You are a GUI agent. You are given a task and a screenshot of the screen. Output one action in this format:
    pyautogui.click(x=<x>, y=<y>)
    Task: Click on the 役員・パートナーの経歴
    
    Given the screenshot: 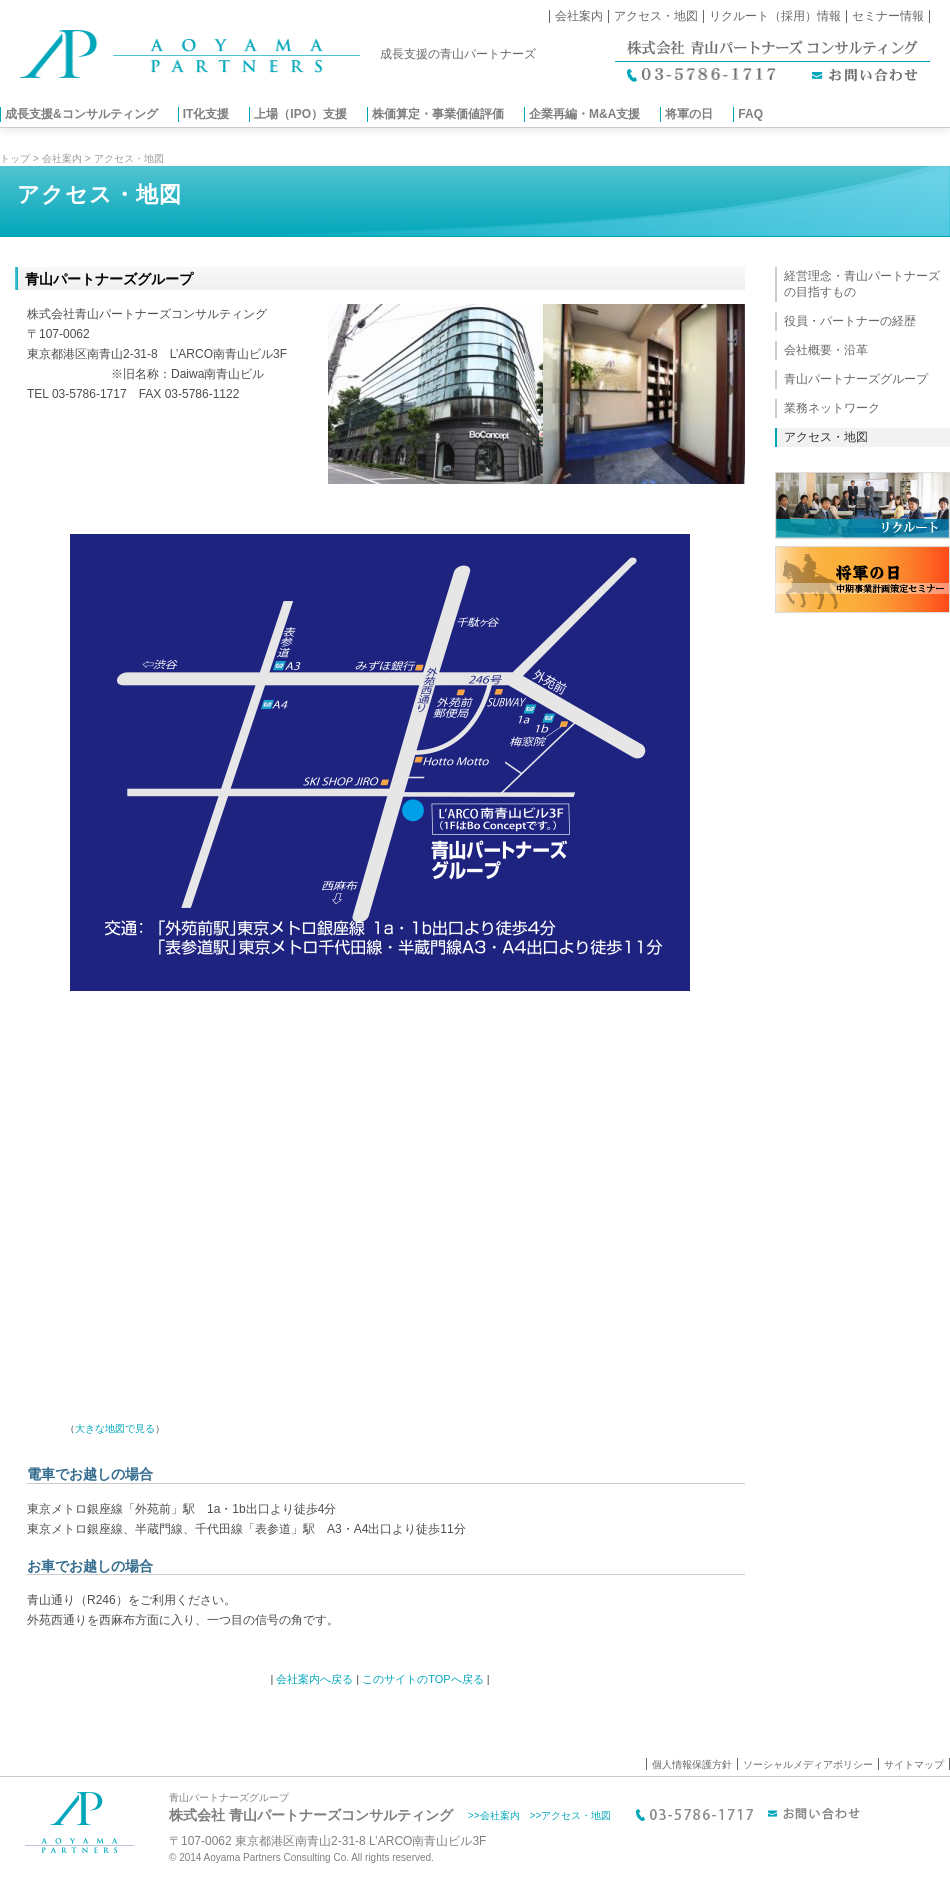 What is the action you would take?
    pyautogui.click(x=850, y=321)
    